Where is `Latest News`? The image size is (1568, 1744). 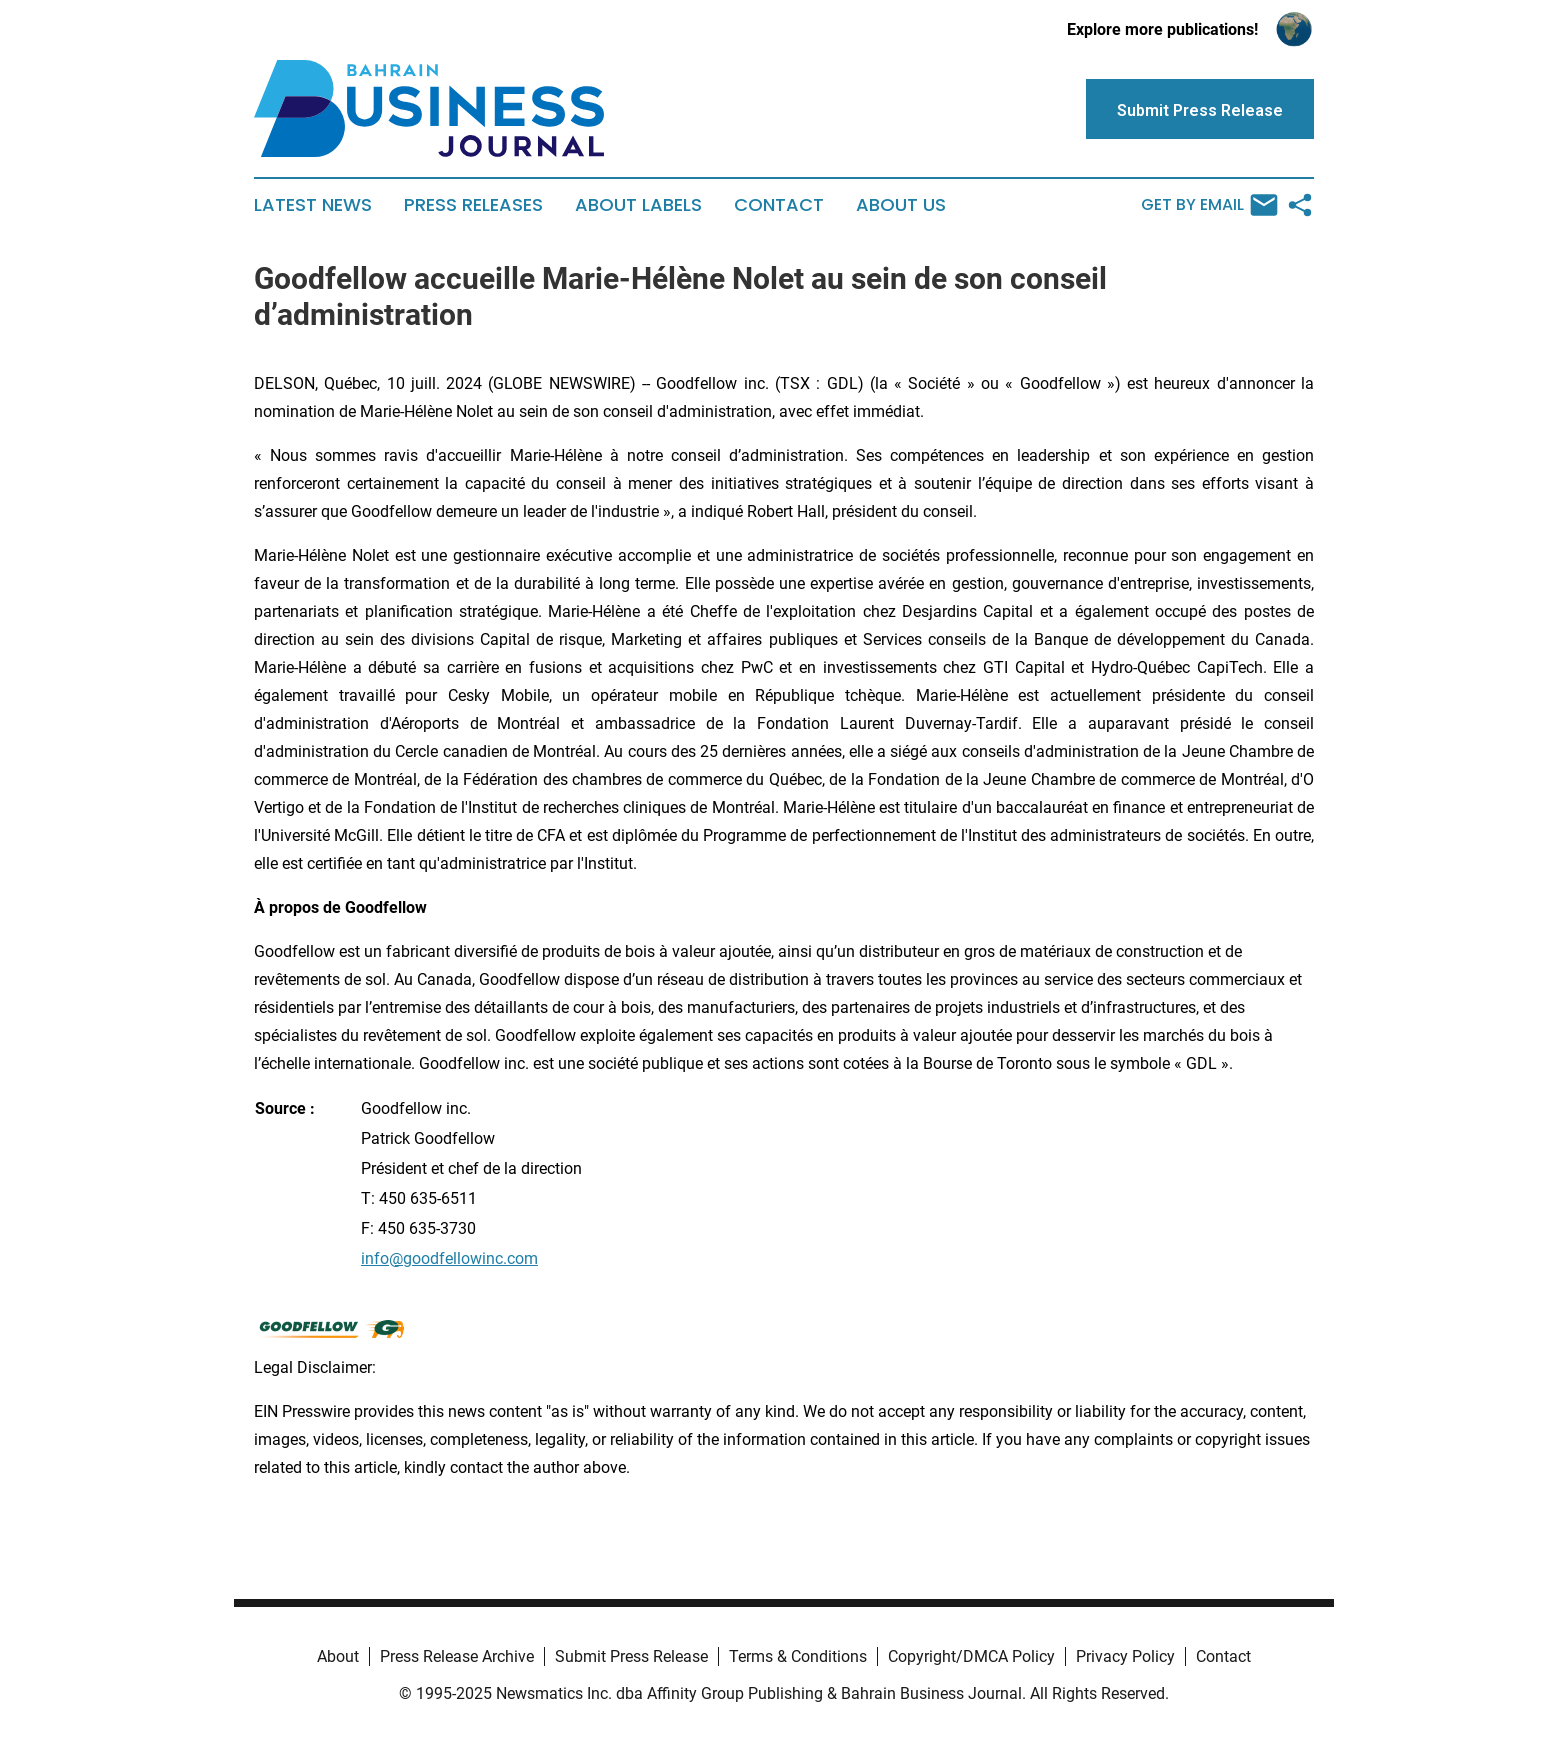
Latest News is located at coordinates (313, 205).